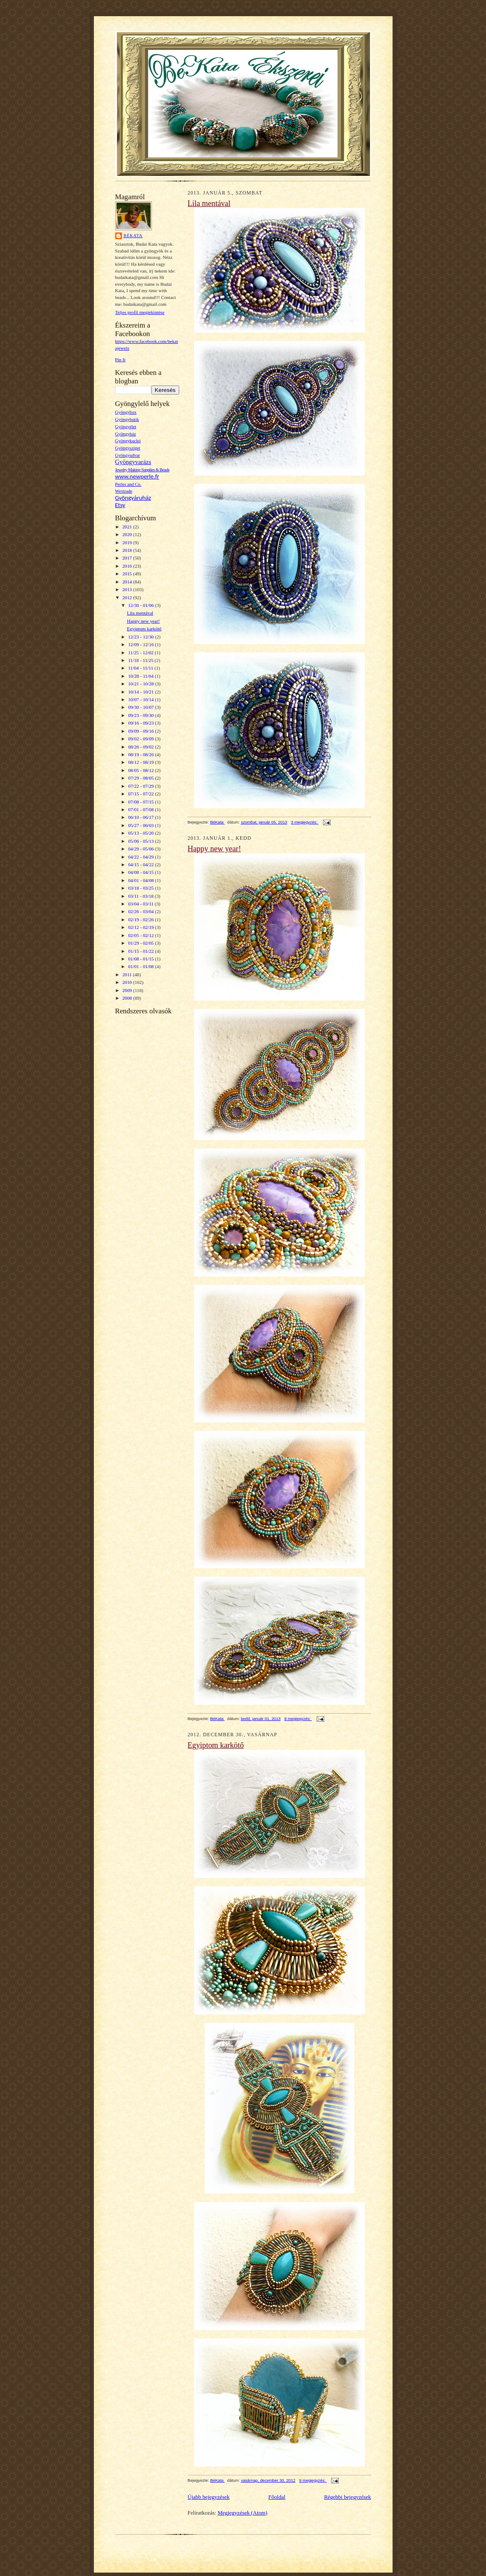 The image size is (486, 2576). Describe the element at coordinates (127, 597) in the screenshot. I see `2012` at that location.